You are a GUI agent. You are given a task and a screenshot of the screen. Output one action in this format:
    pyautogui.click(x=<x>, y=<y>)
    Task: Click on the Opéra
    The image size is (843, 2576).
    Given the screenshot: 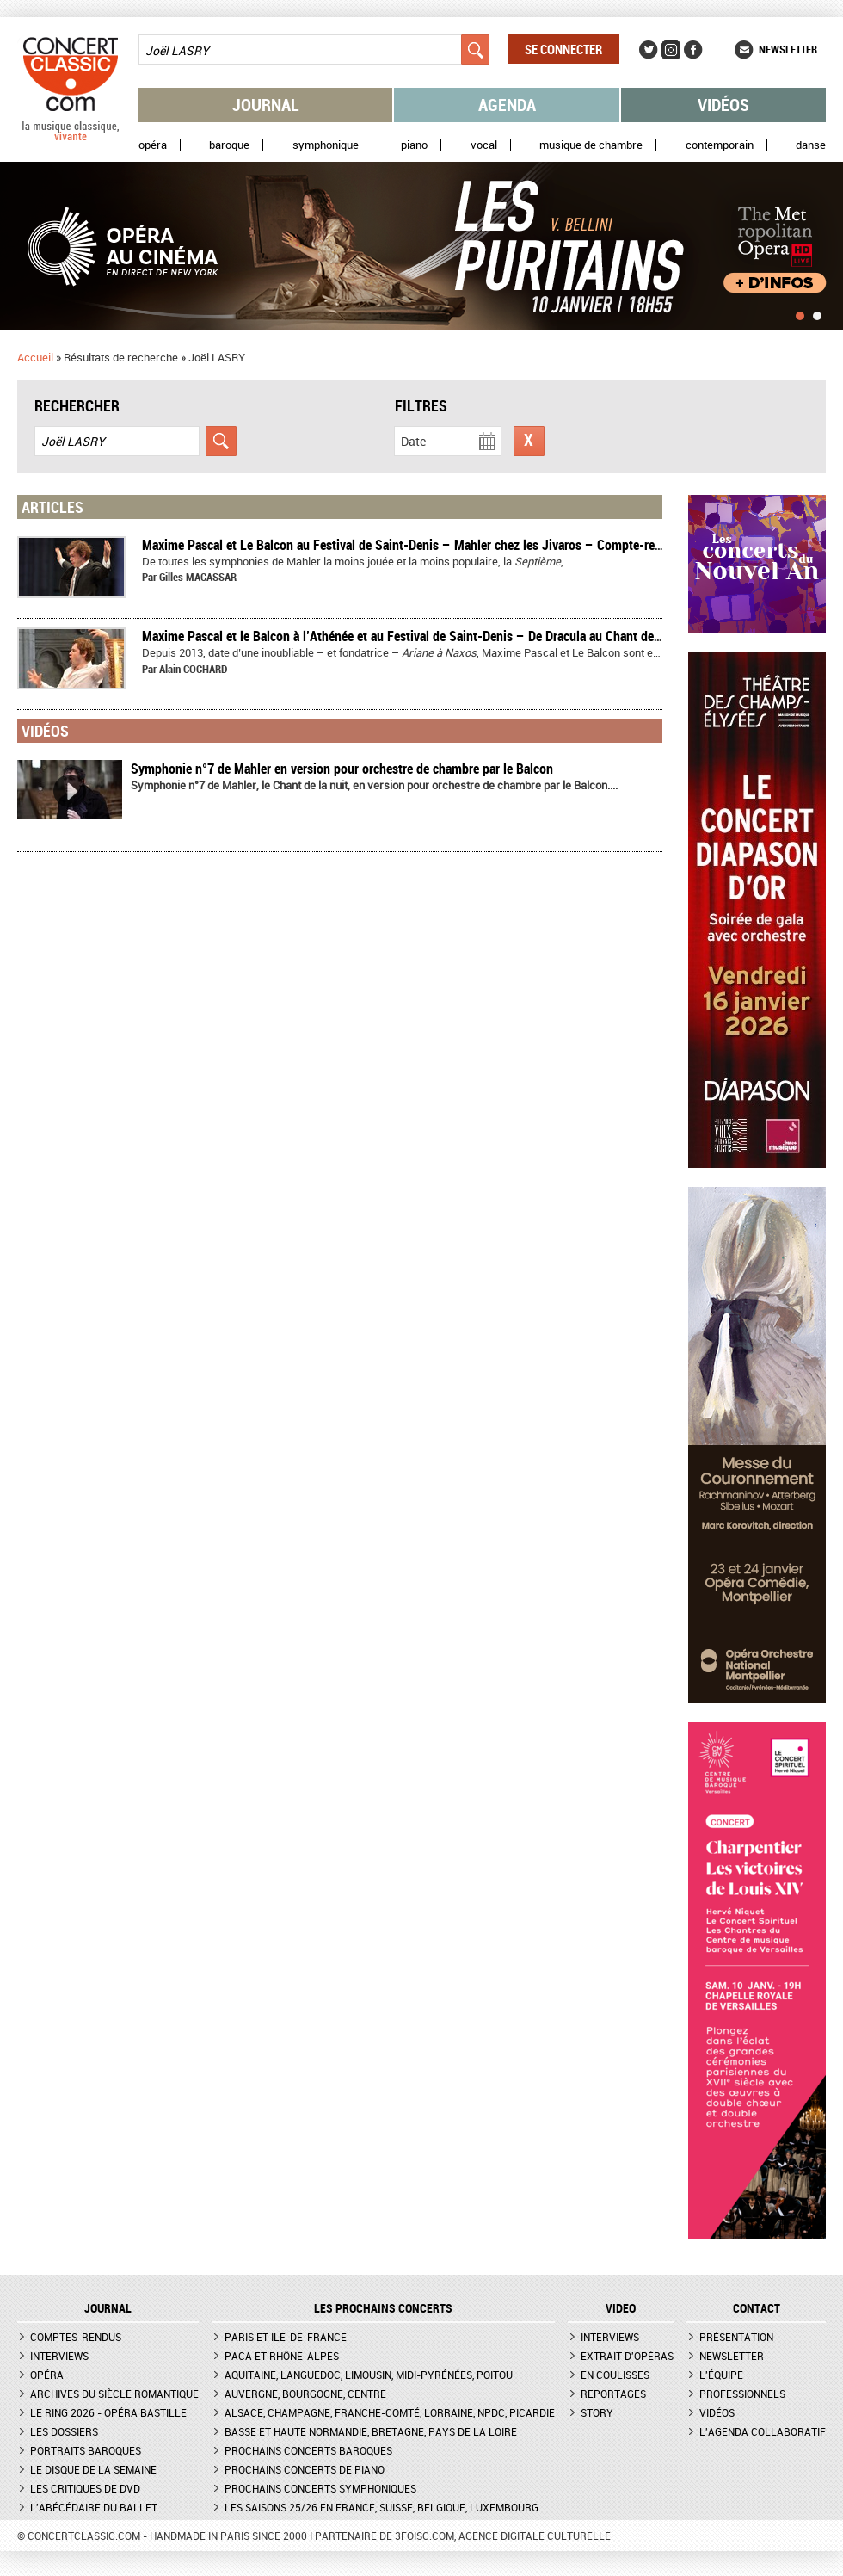 What is the action you would take?
    pyautogui.click(x=152, y=145)
    